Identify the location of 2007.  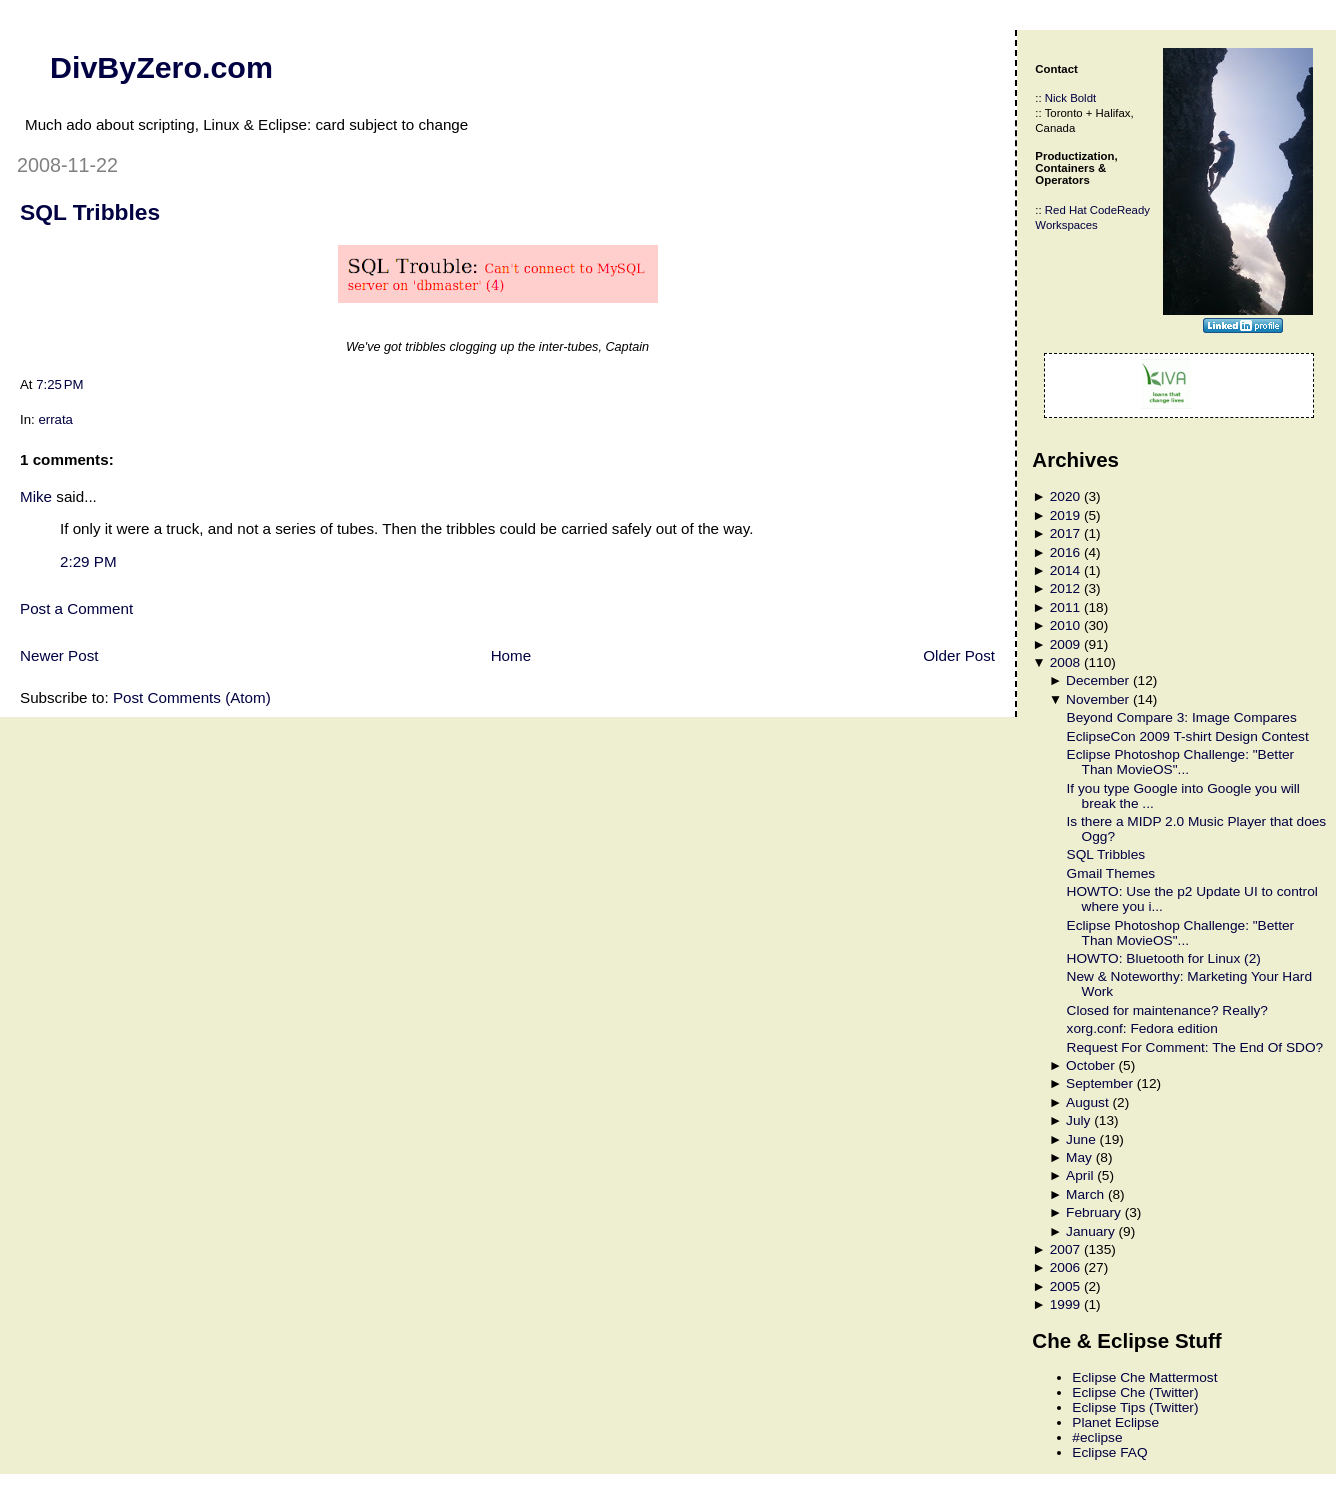
(1065, 1249).